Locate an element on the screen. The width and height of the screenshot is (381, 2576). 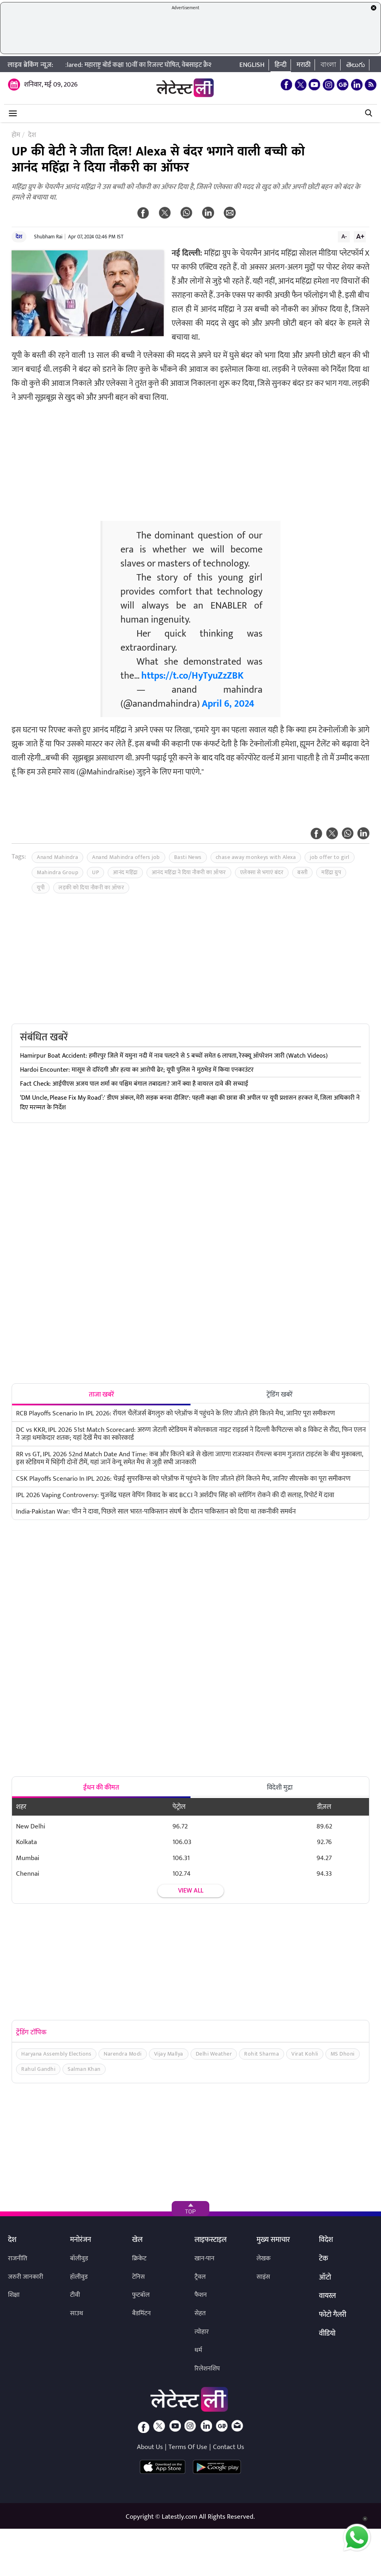
धर्म is located at coordinates (198, 2350).